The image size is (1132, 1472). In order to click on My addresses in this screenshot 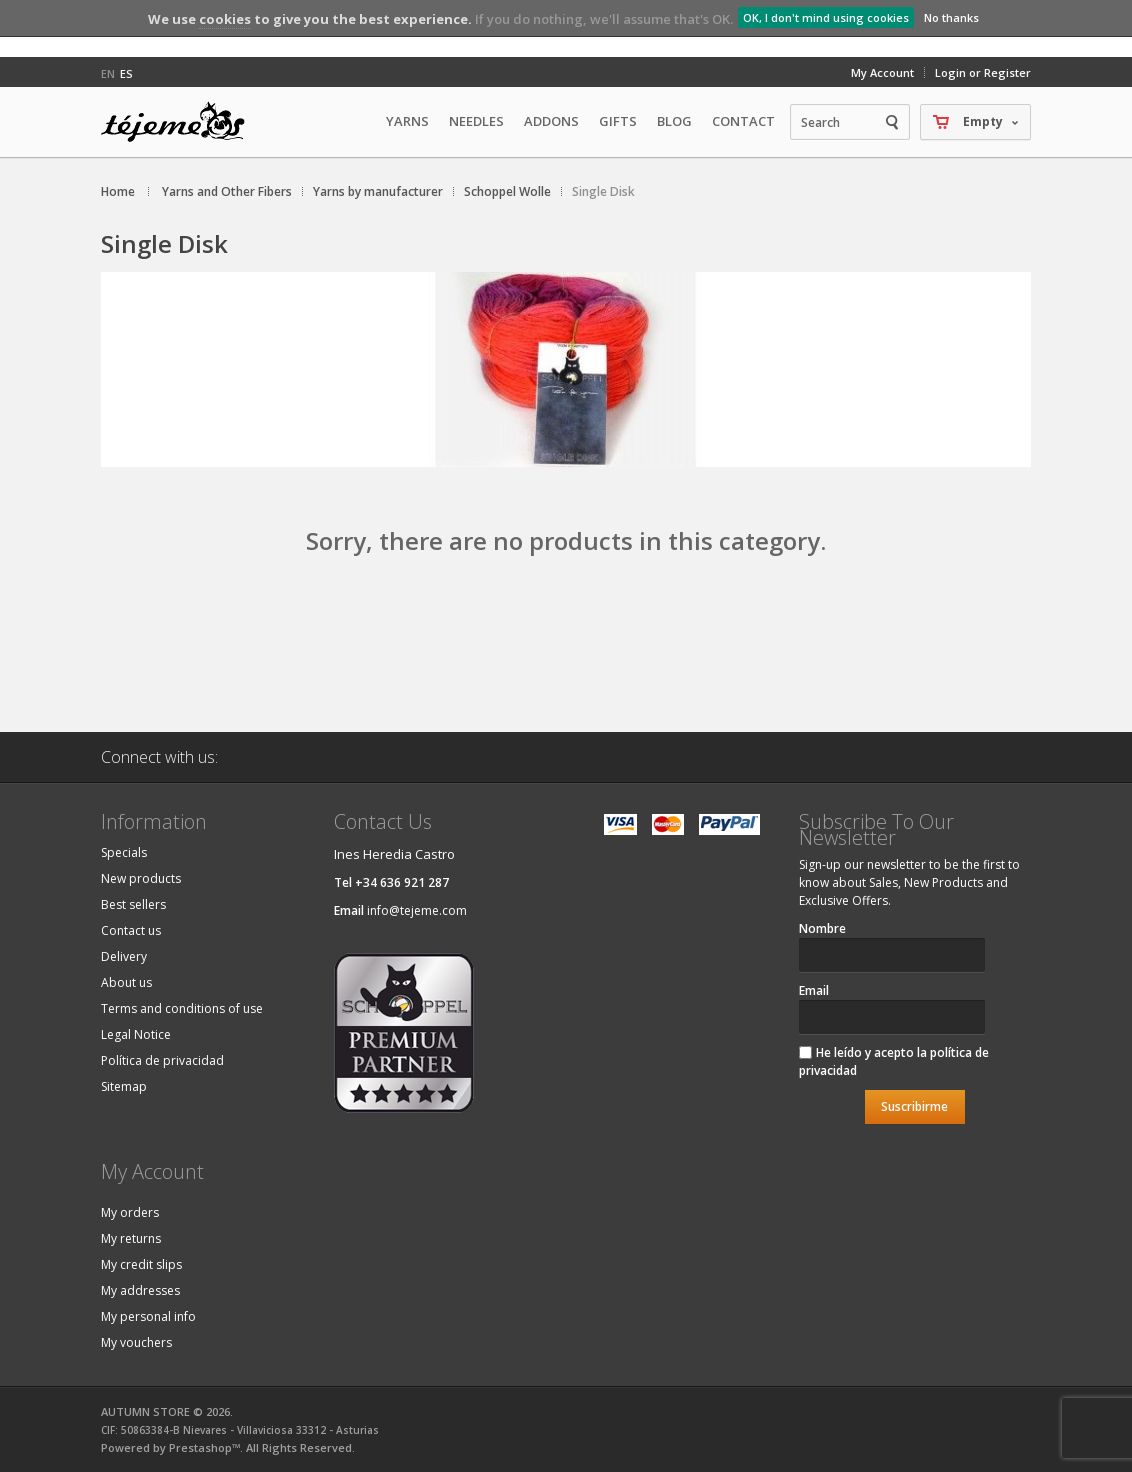, I will do `click(140, 1290)`.